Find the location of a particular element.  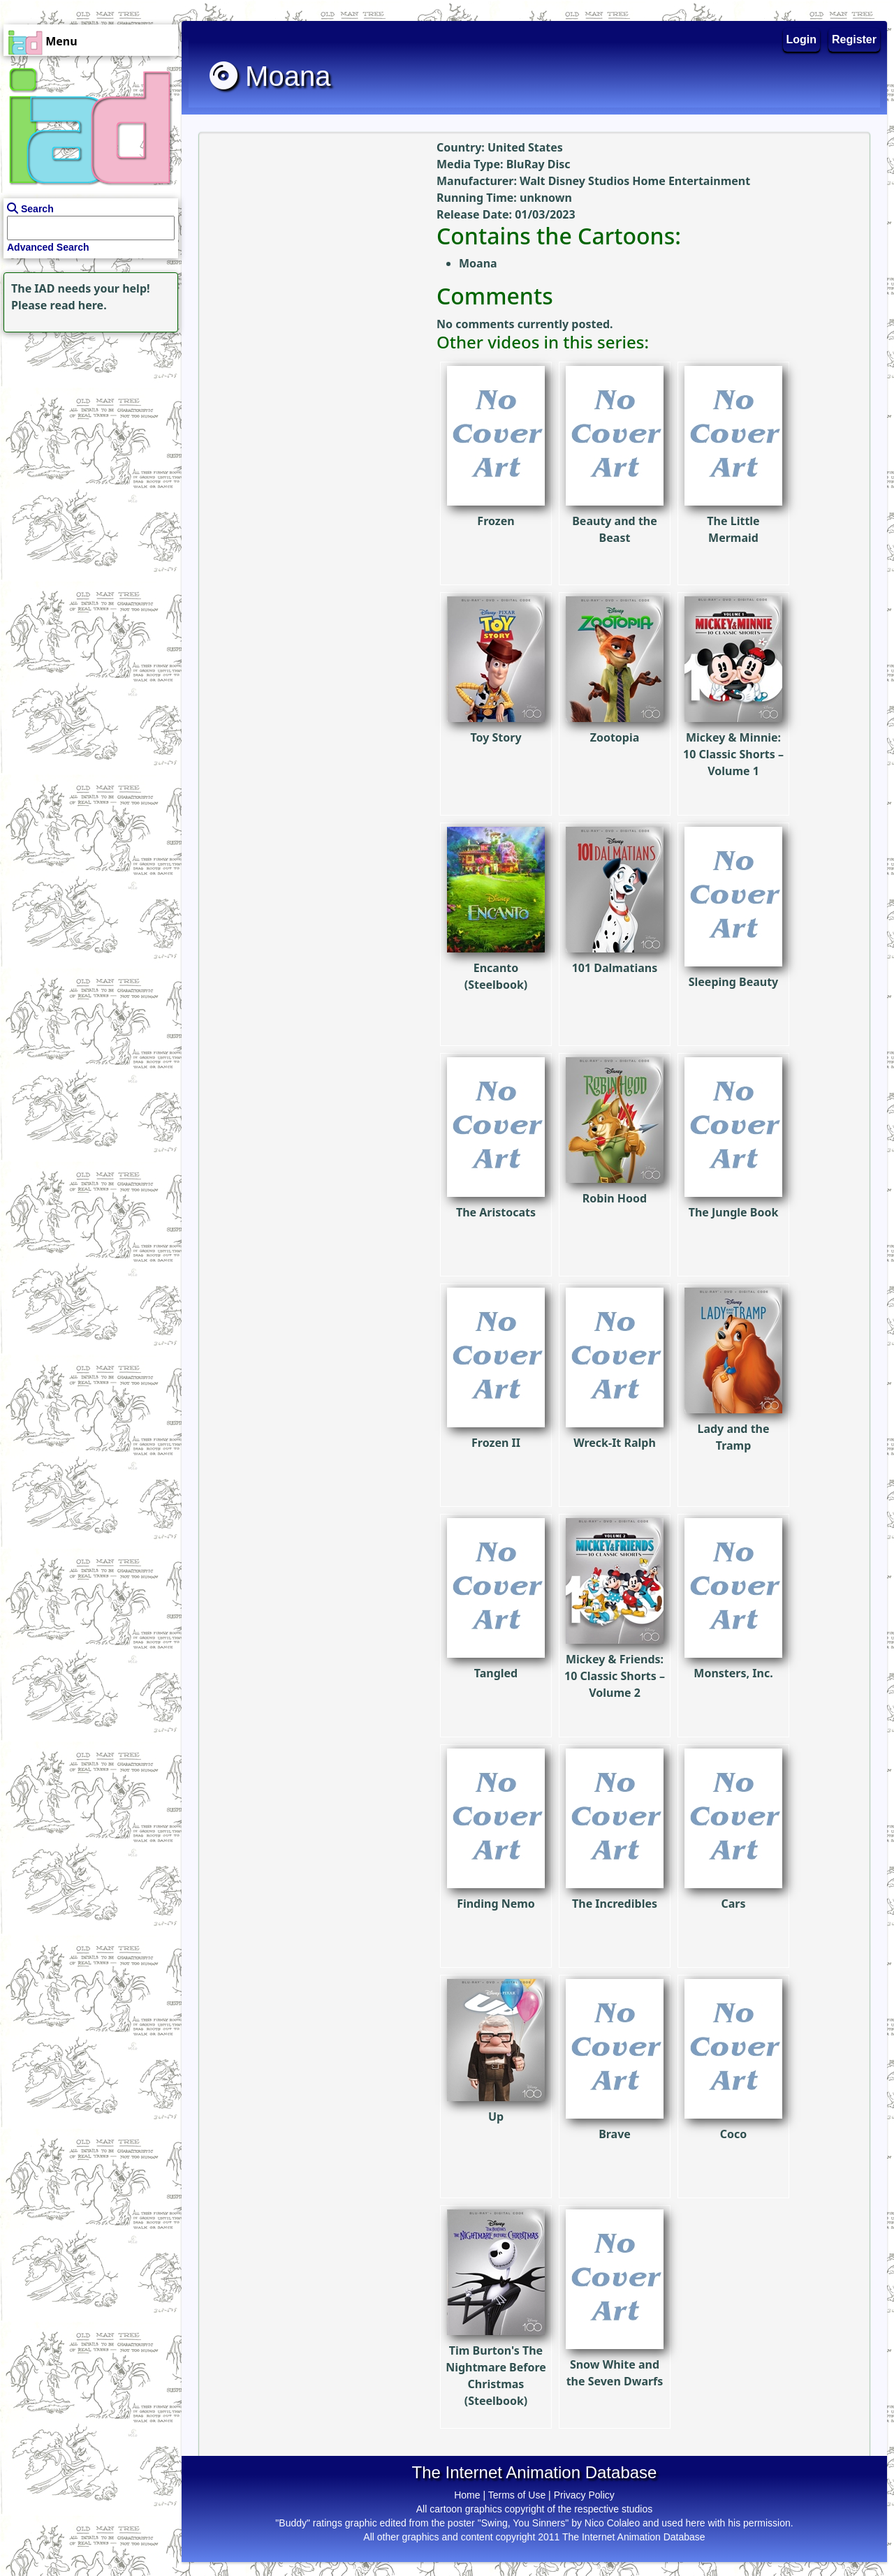

Home is located at coordinates (467, 2495).